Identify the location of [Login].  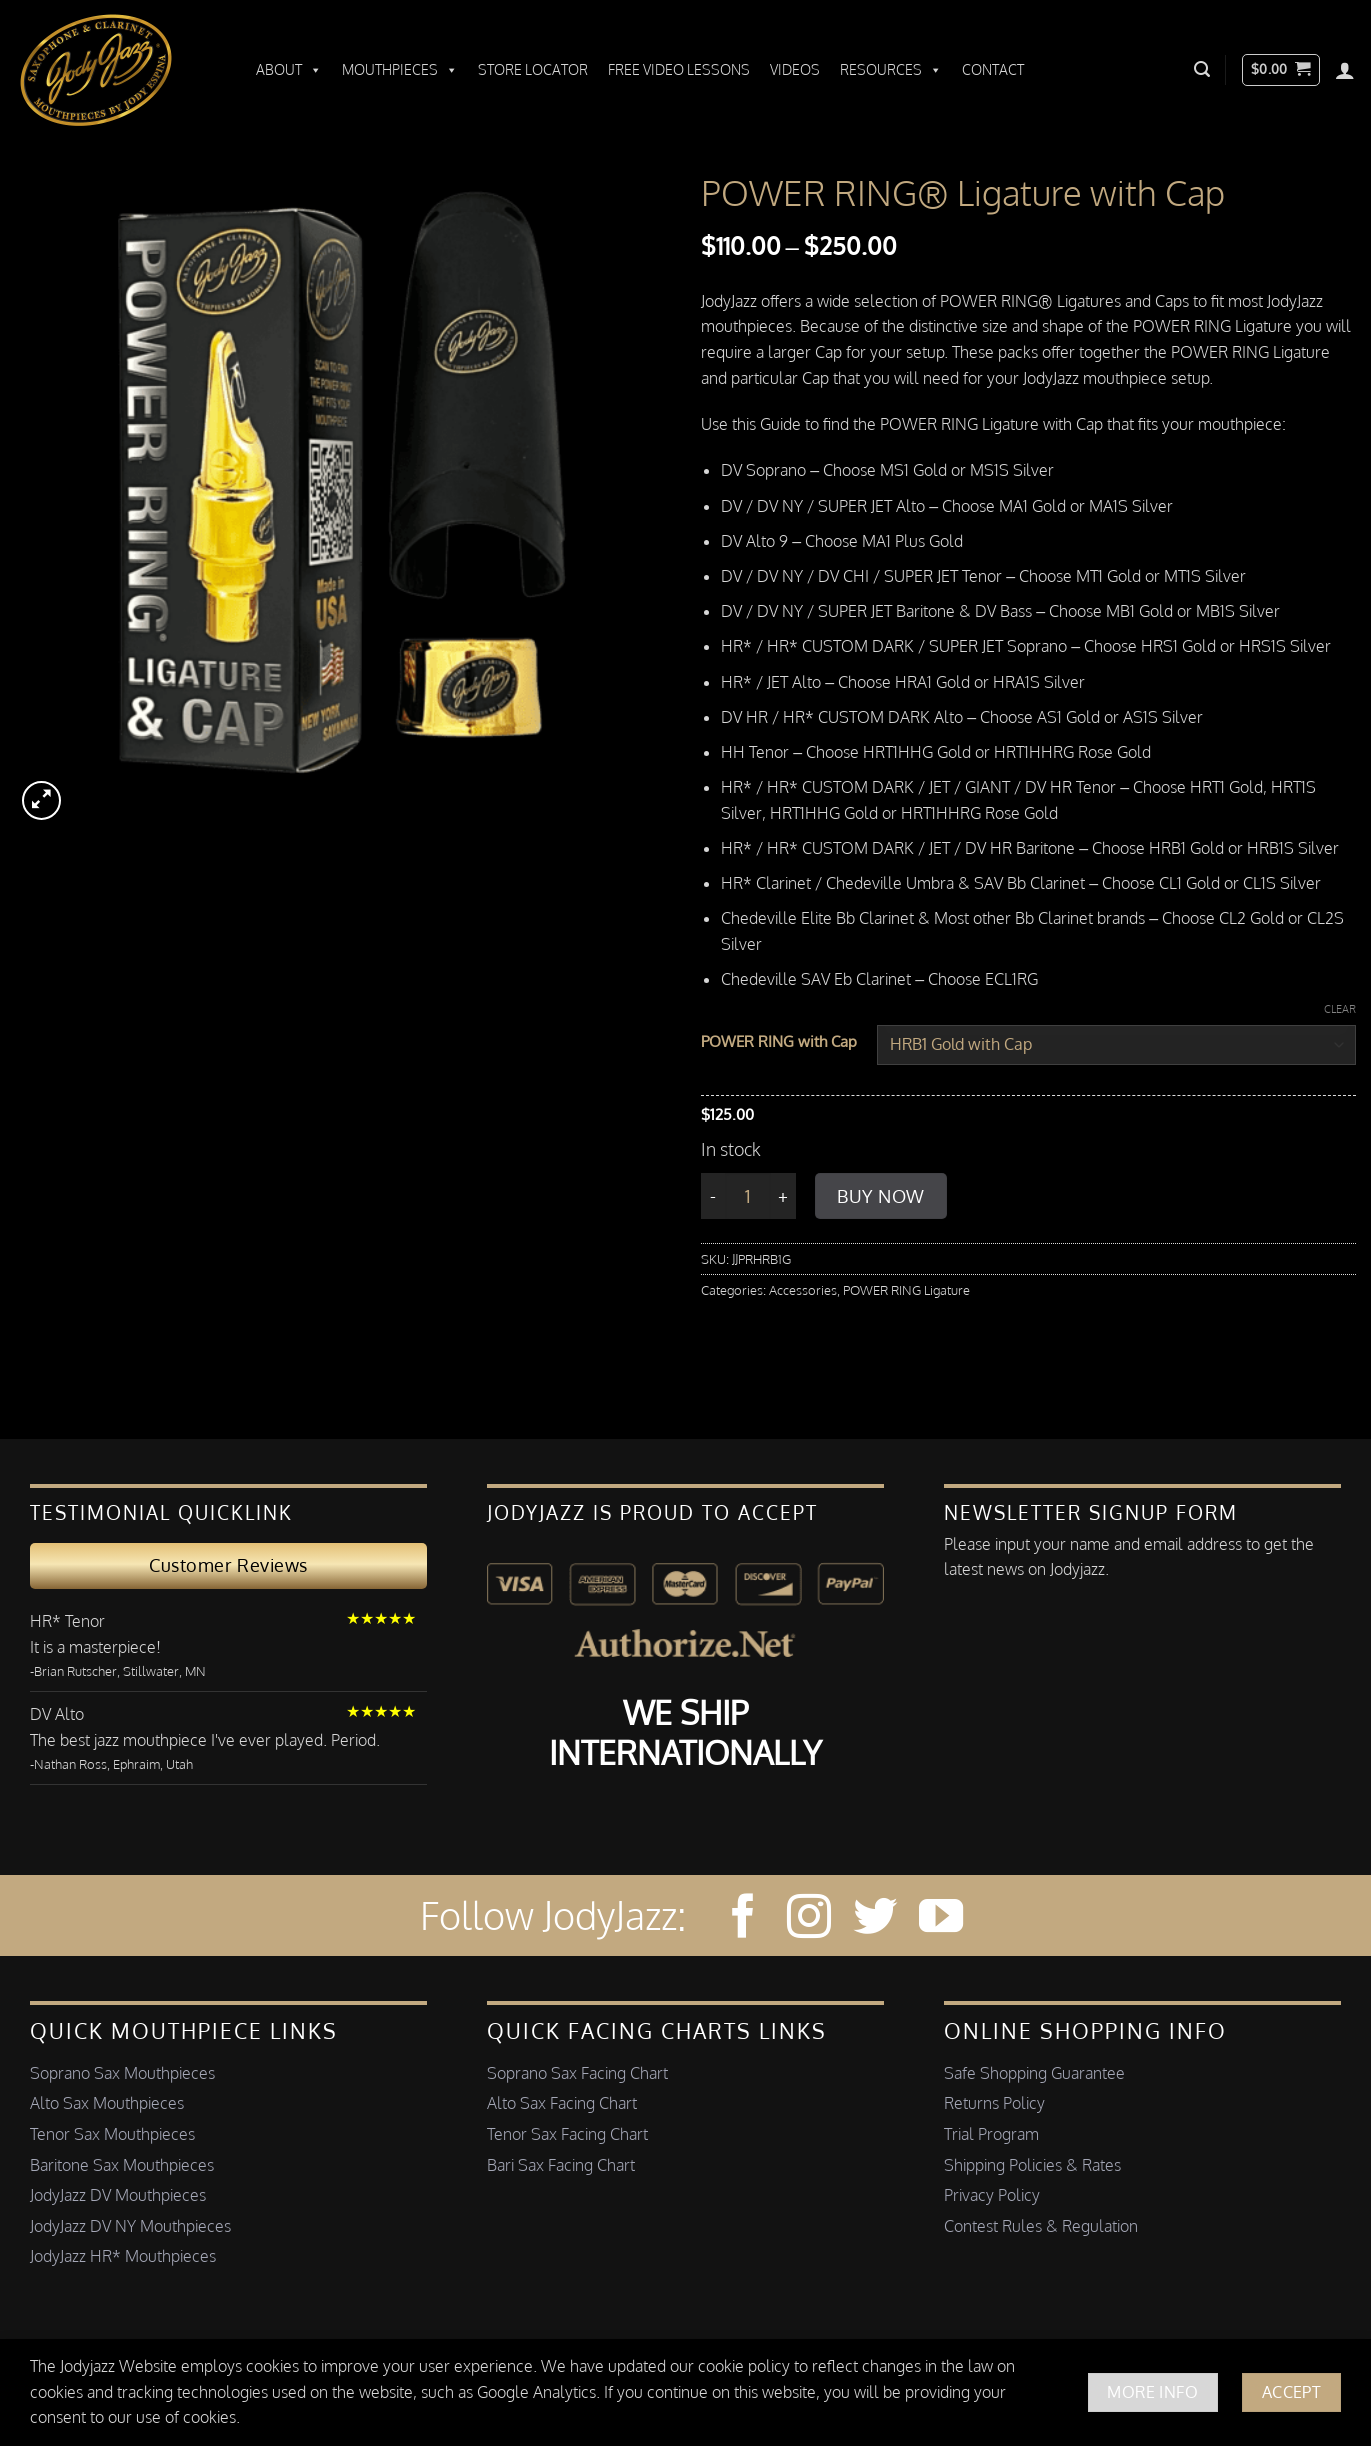
(1345, 70).